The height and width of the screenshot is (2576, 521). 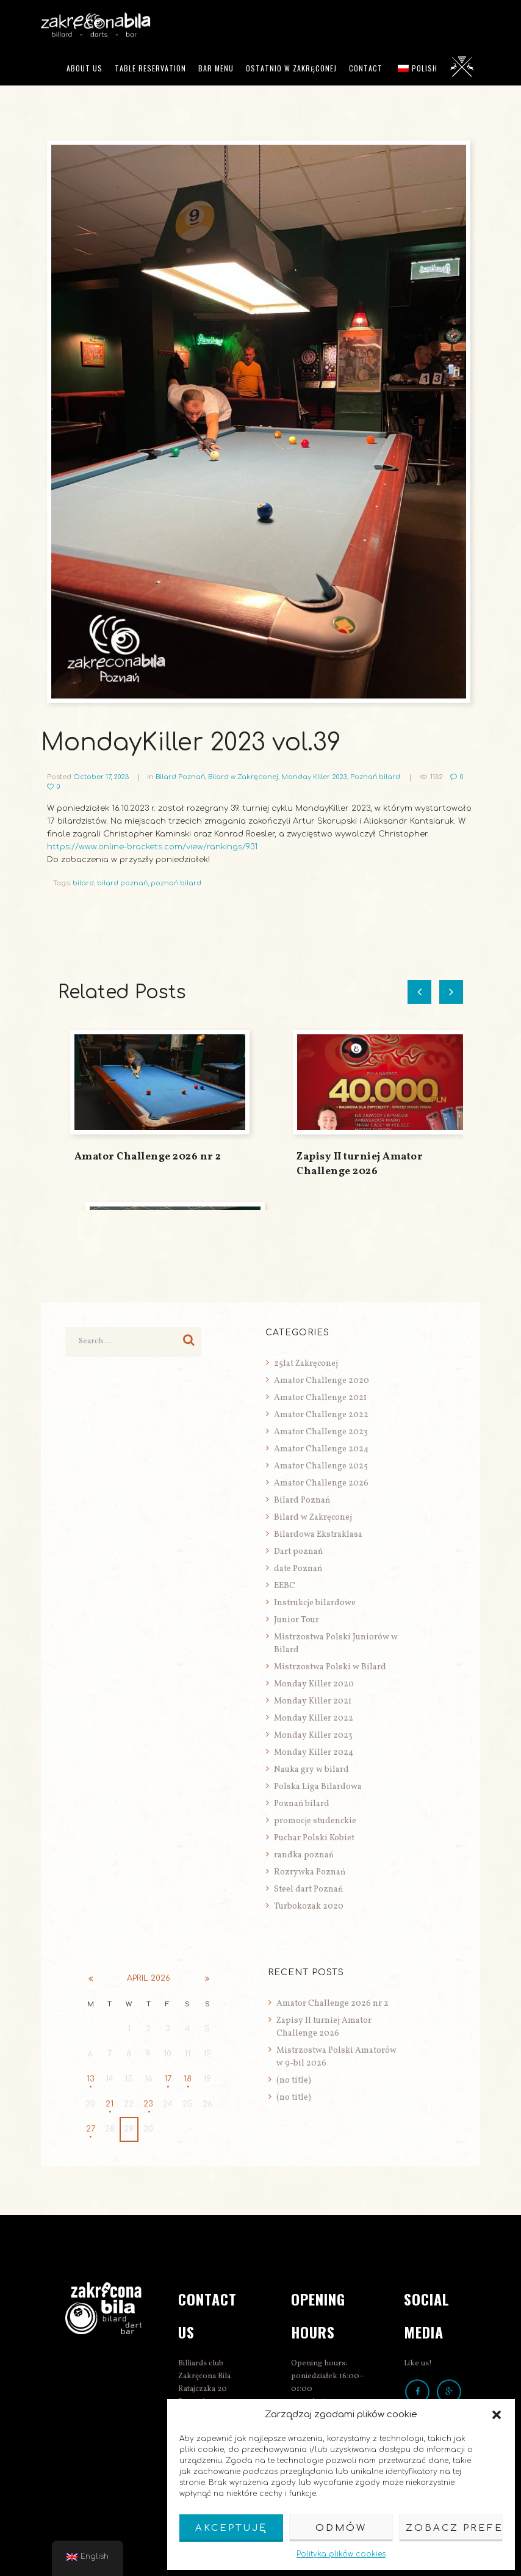 I want to click on Monday Killer 2021, so click(x=312, y=1701).